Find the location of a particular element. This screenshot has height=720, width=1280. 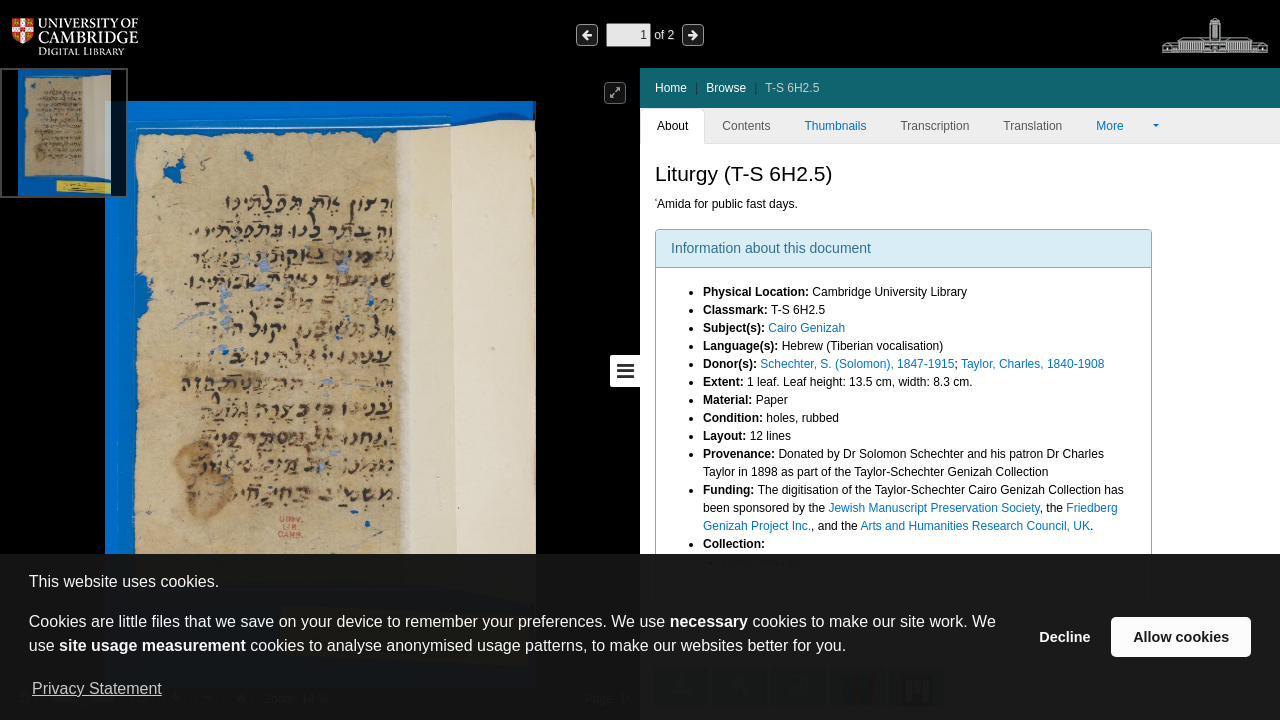

Jewish Manuscript Preservation Society is located at coordinates (933, 508).